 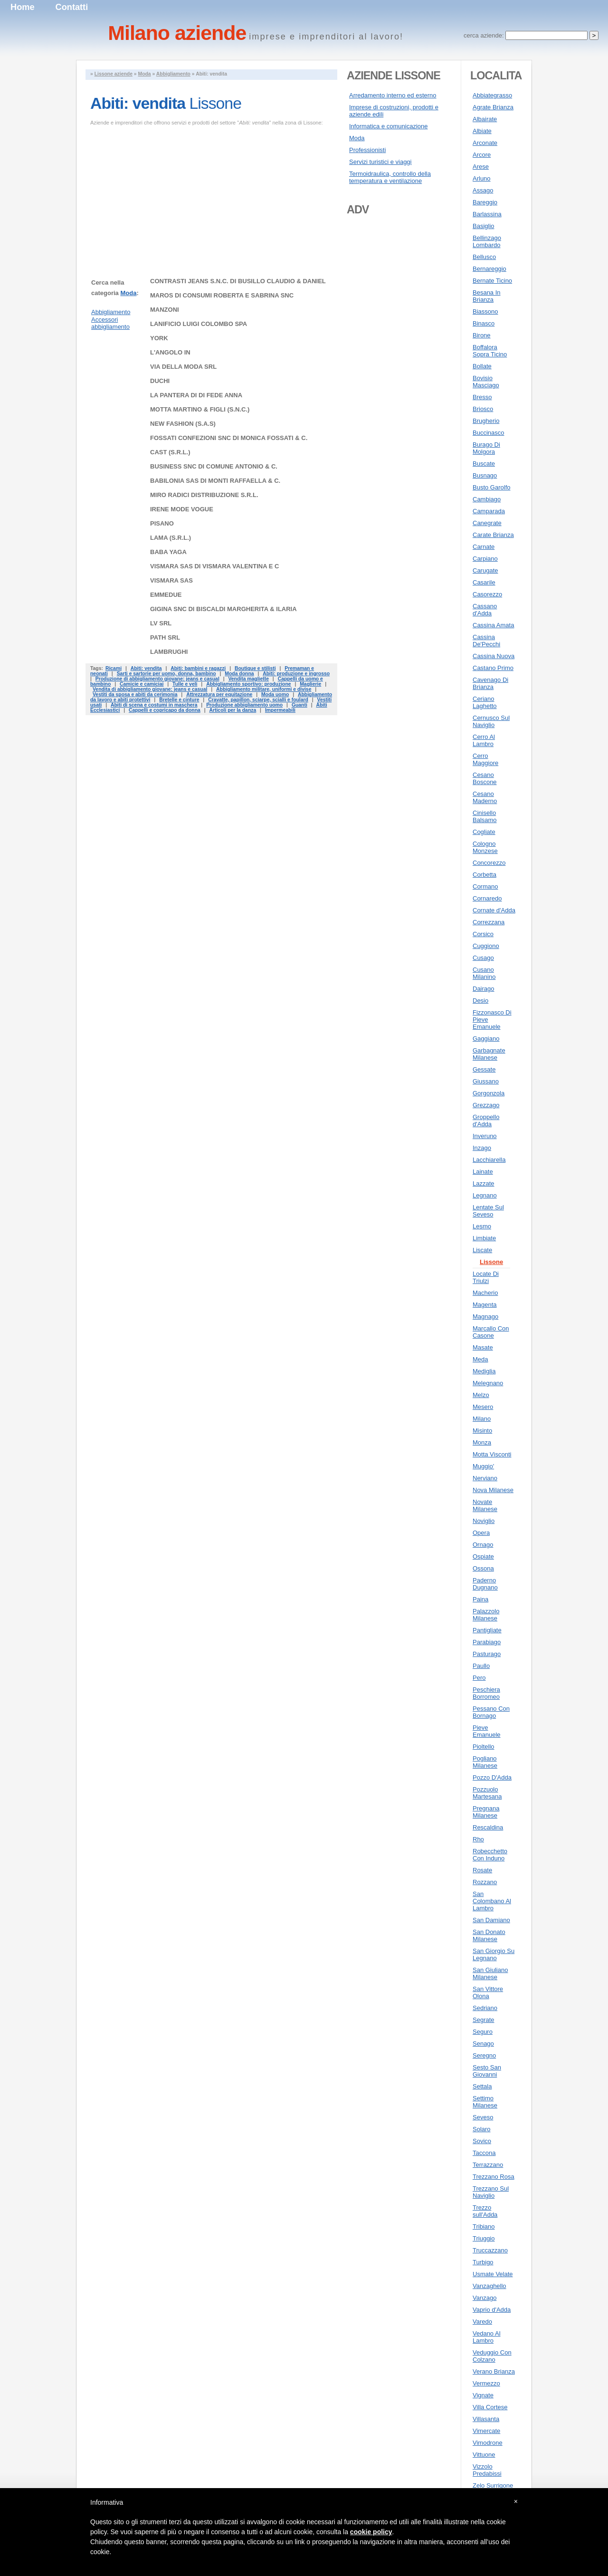 I want to click on Inveruno, so click(x=485, y=1136).